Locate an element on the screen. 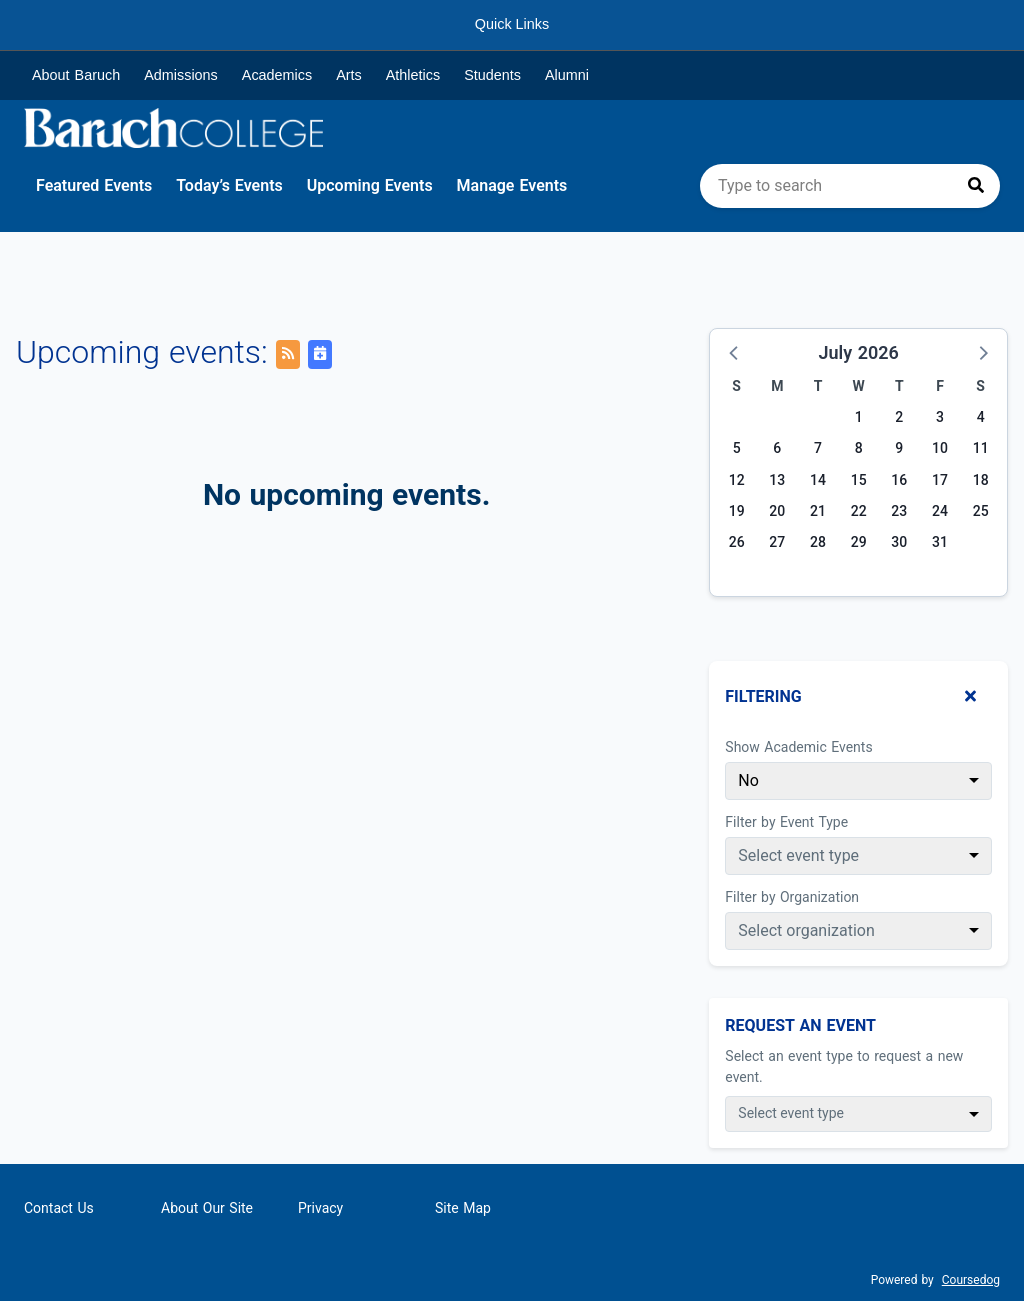 This screenshot has width=1024, height=1301. Show Academic Events is located at coordinates (798, 747).